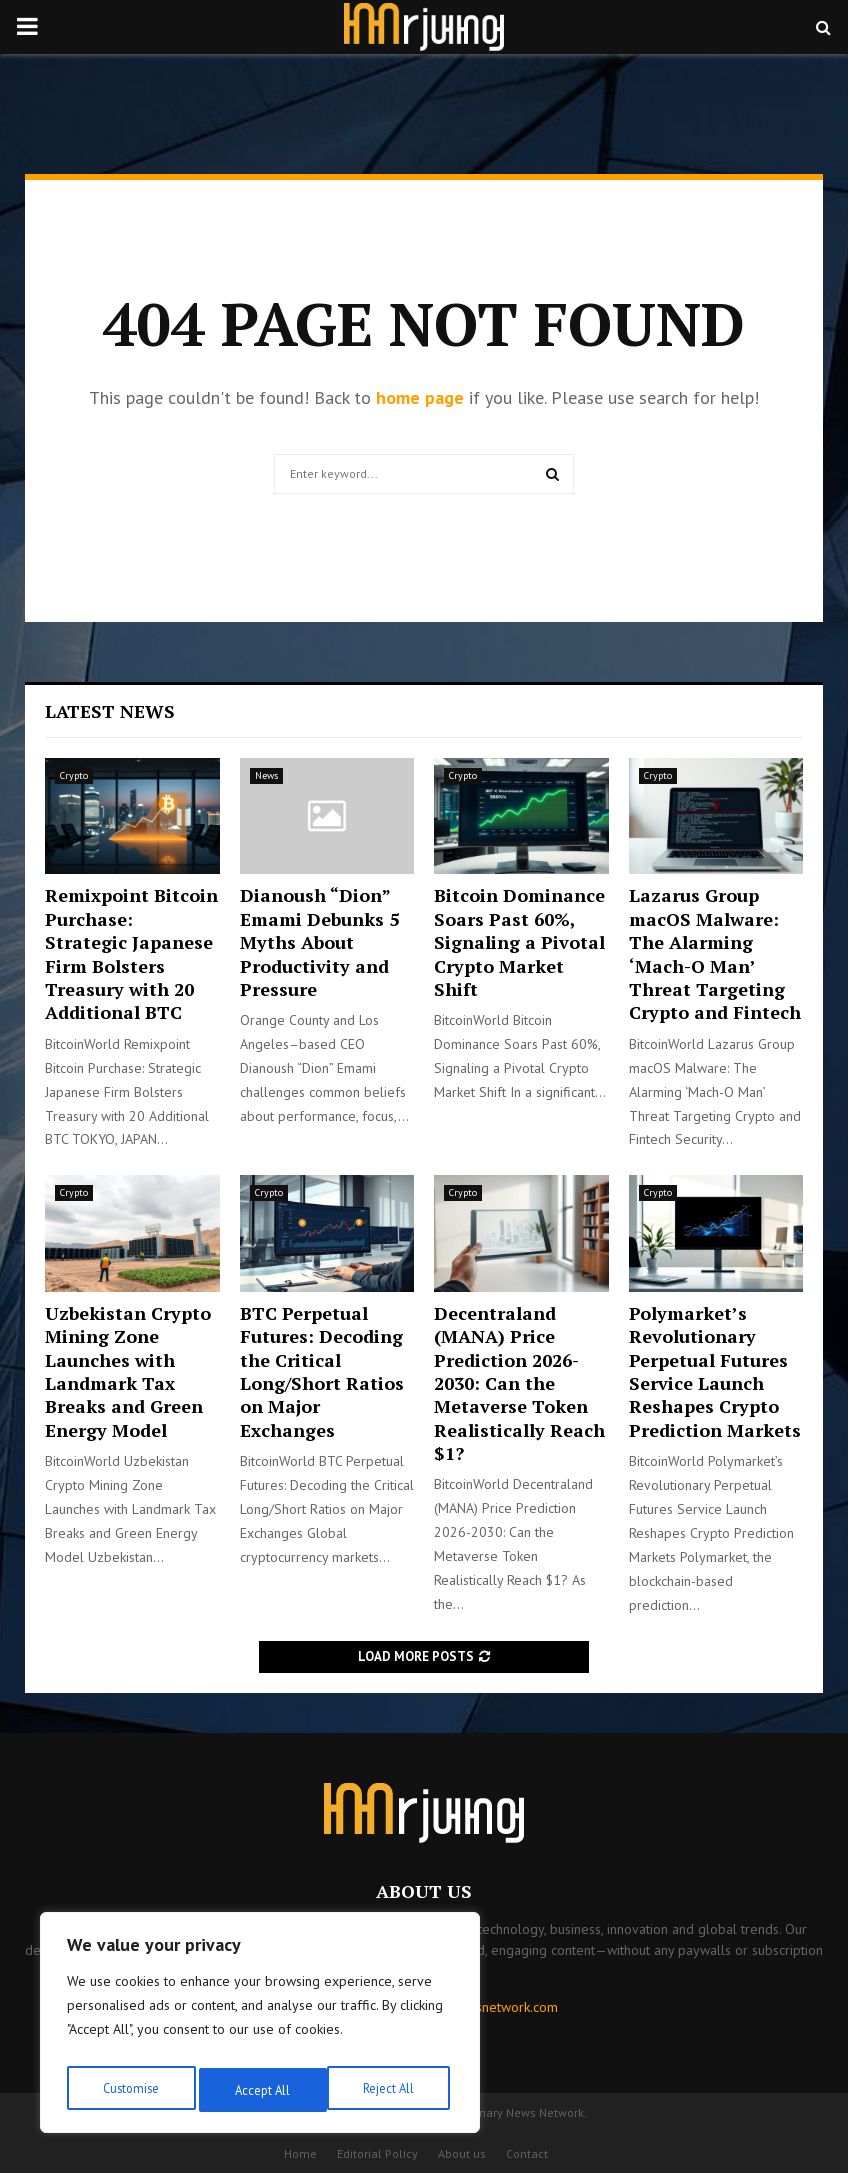 The height and width of the screenshot is (2173, 848). I want to click on Polymarket’s Revolutionary Perpetual Futures Service Launch Reshapes Crypto Prediction Markets, so click(715, 1371).